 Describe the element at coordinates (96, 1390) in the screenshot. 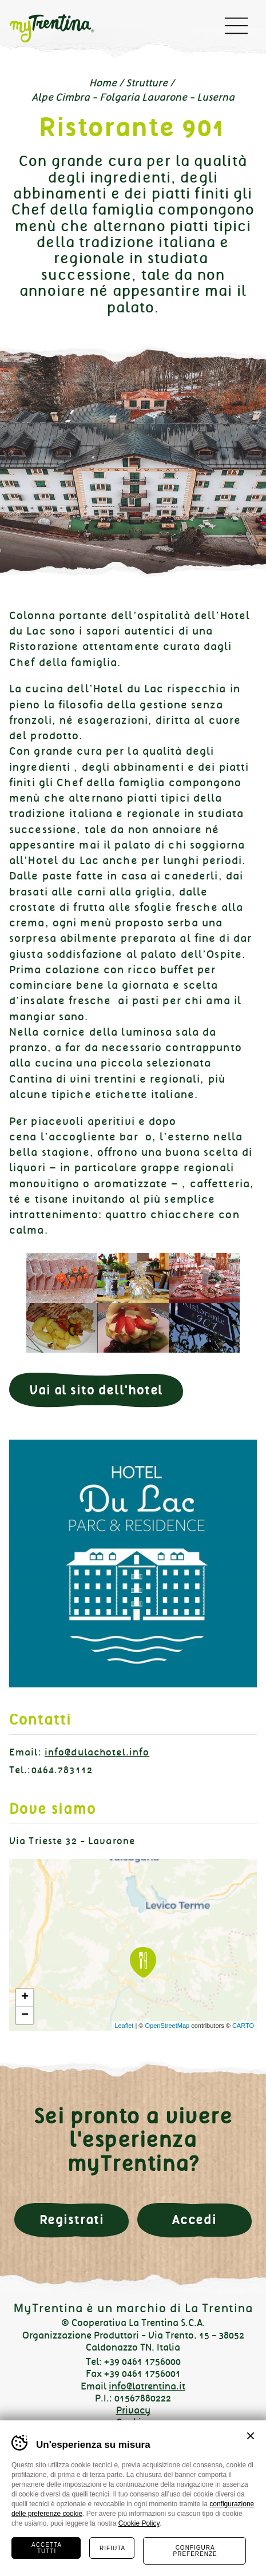

I see `Vai al sito dell'hotel` at that location.